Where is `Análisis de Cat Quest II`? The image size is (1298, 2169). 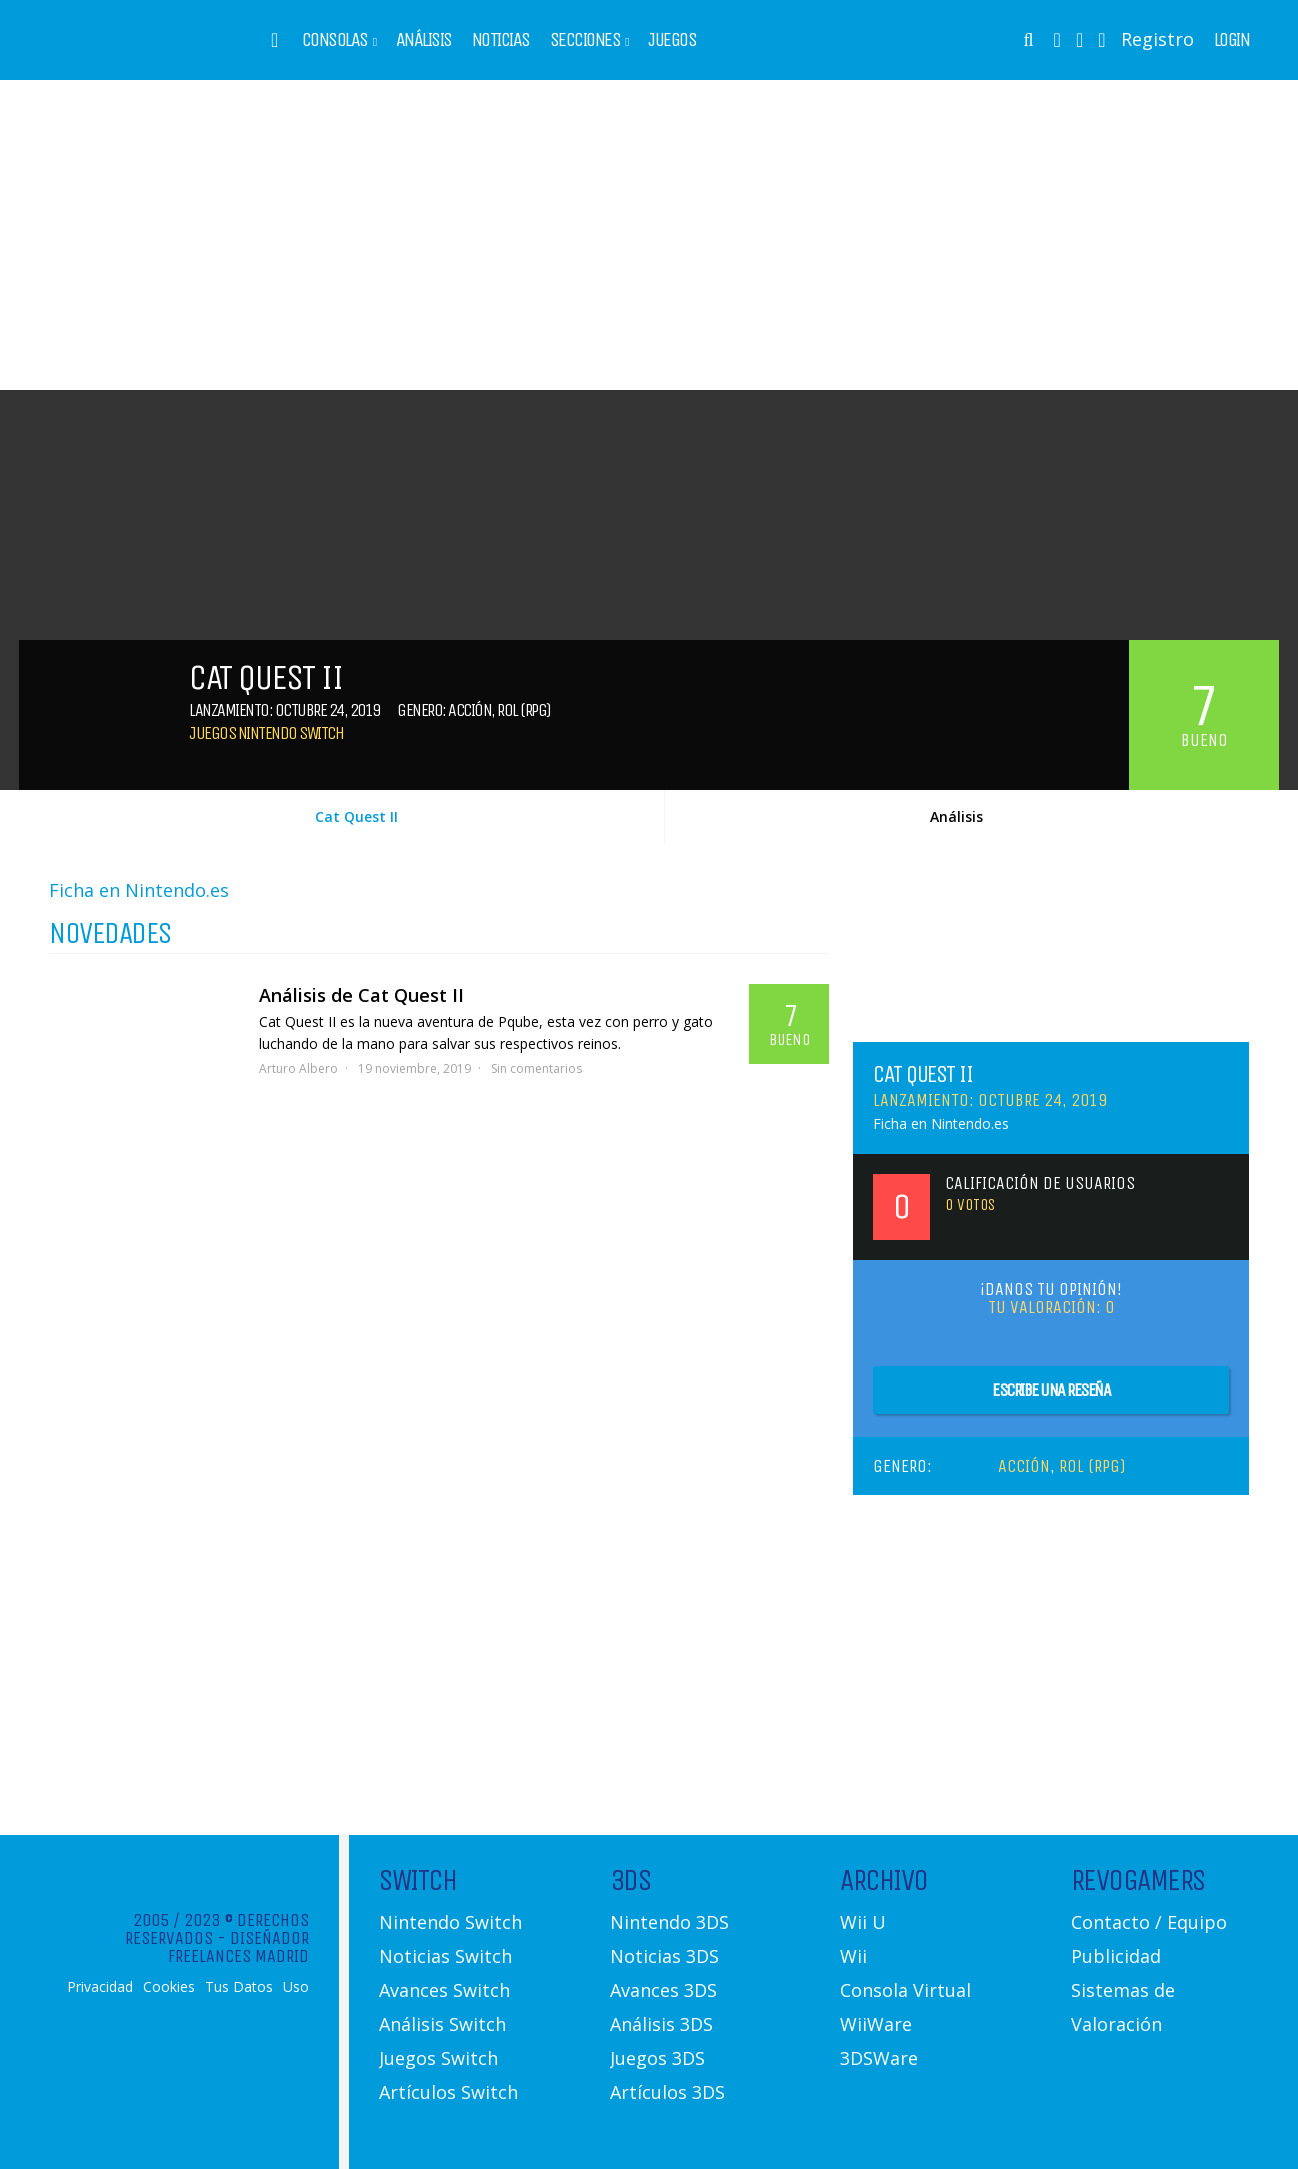 Análisis de Cat Quest II is located at coordinates (361, 995).